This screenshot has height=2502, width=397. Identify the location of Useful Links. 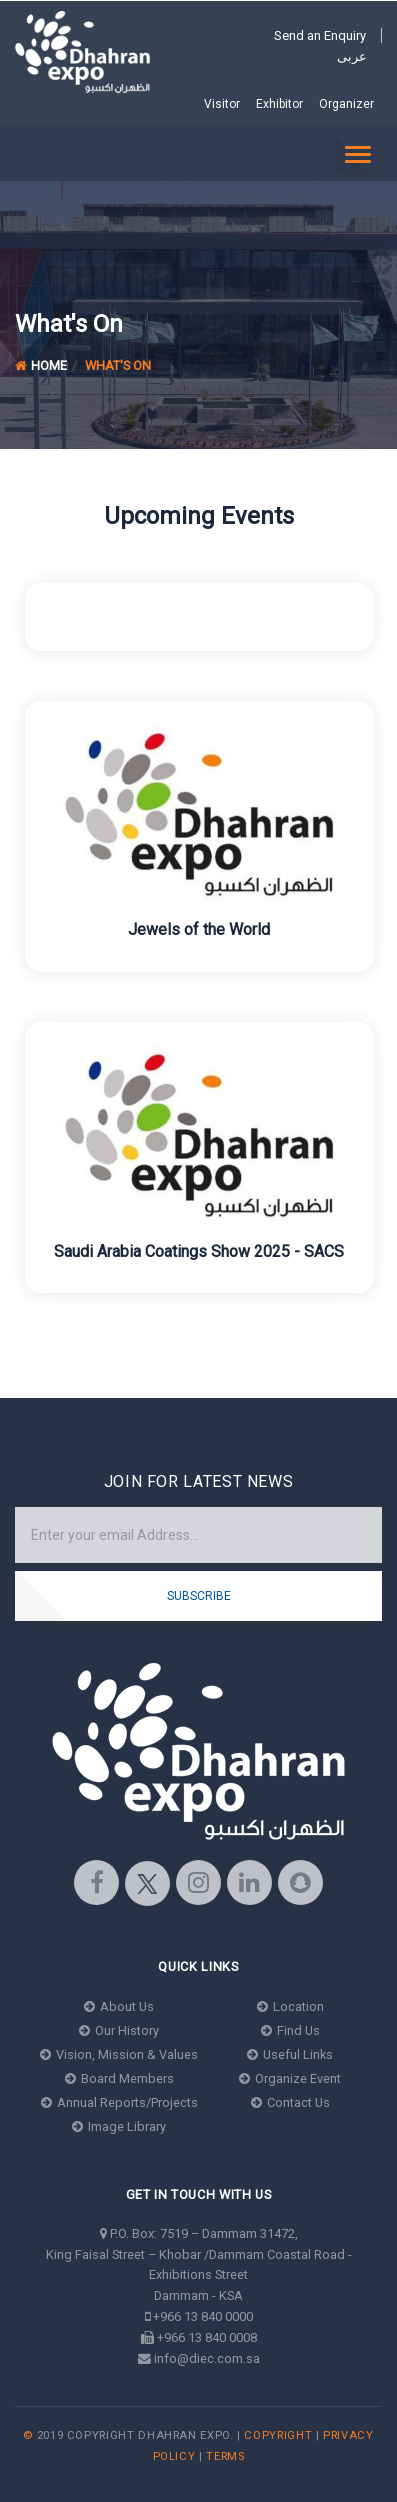
(290, 2054).